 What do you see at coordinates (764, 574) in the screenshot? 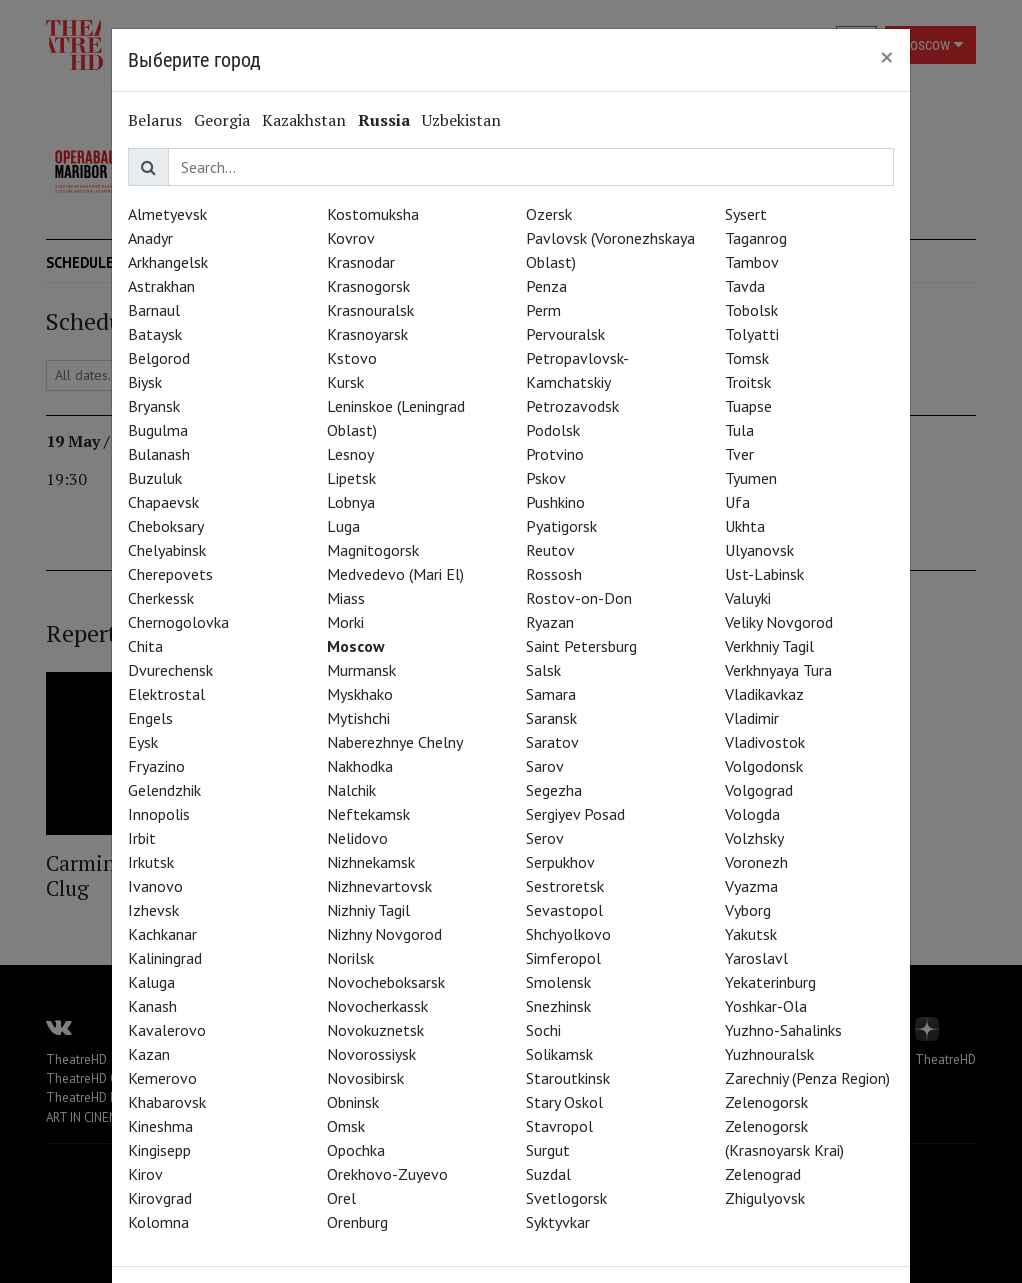
I see `Ust-Labinsk` at bounding box center [764, 574].